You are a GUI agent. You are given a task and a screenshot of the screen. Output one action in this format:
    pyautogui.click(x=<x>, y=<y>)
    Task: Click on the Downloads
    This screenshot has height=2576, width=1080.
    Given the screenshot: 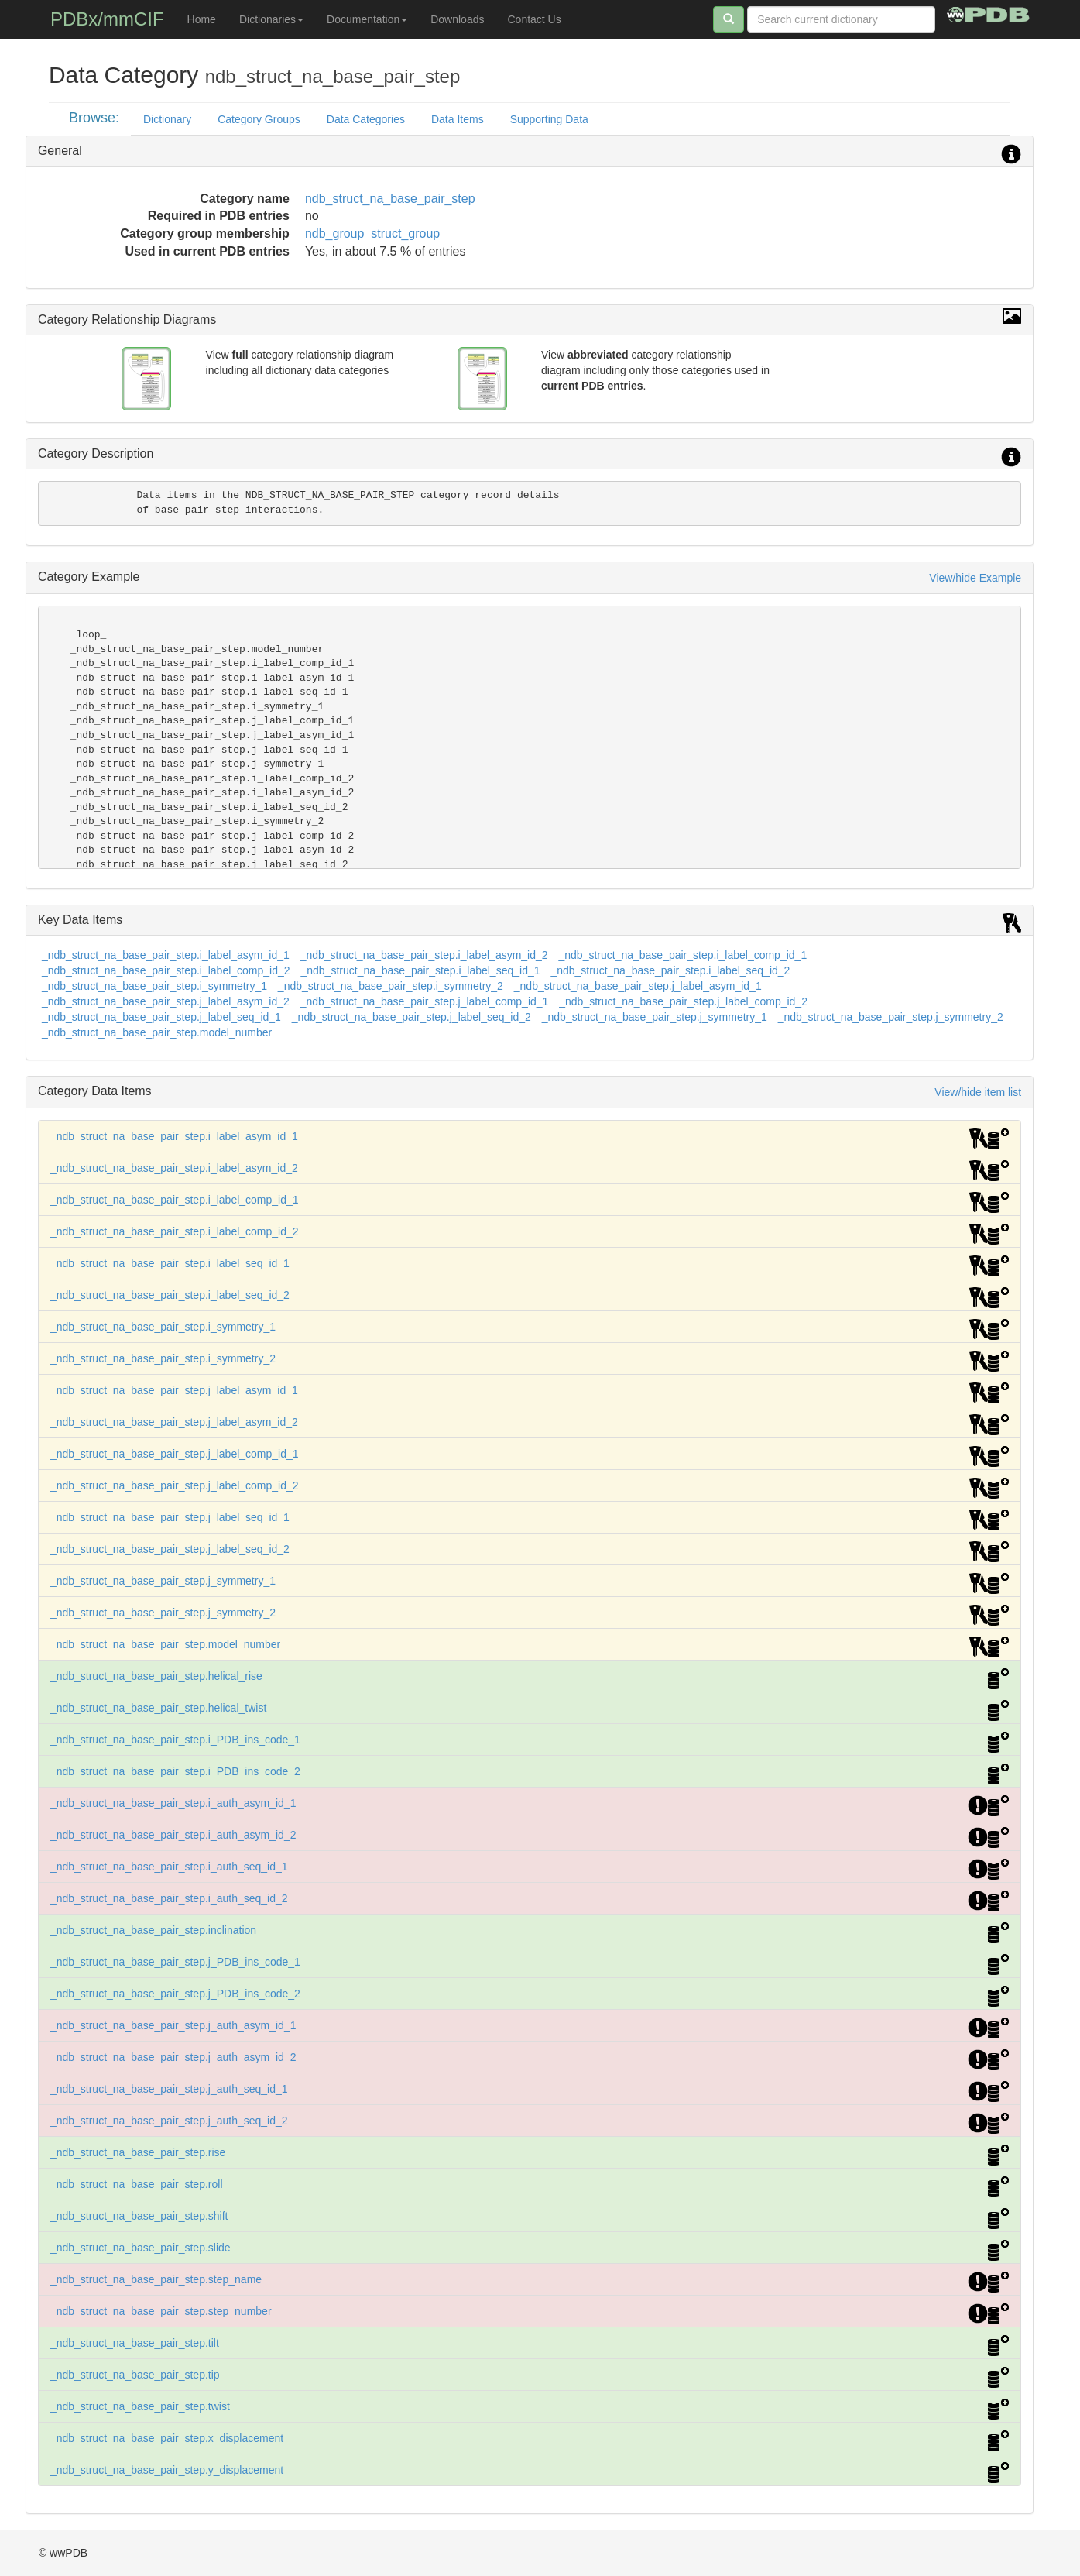 What is the action you would take?
    pyautogui.click(x=457, y=19)
    